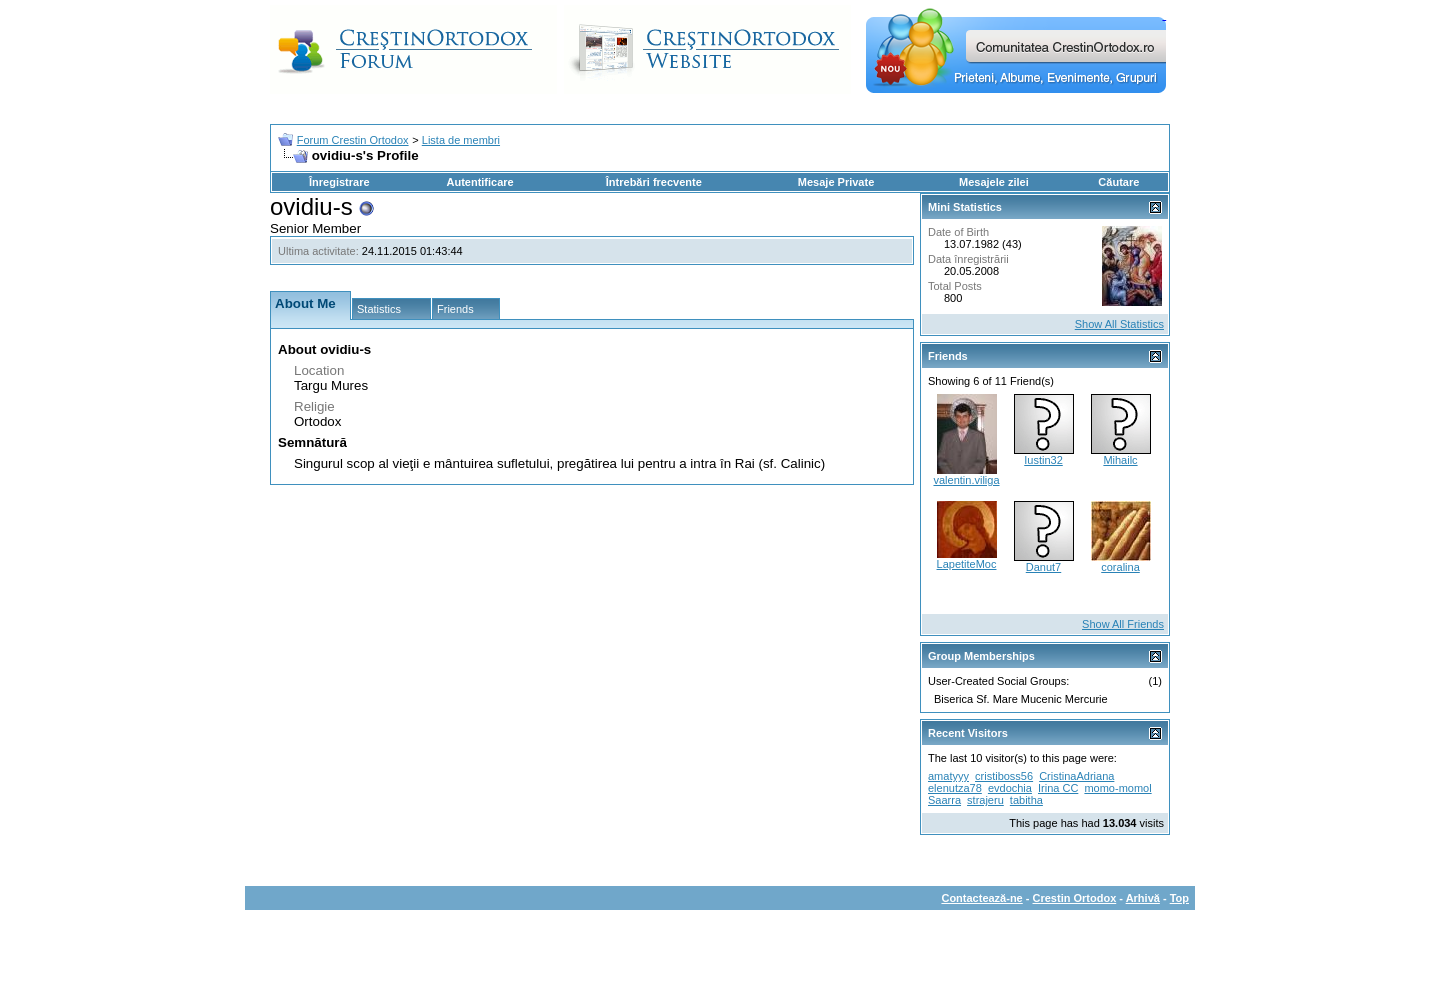  Describe the element at coordinates (981, 898) in the screenshot. I see `Contactează-ne` at that location.